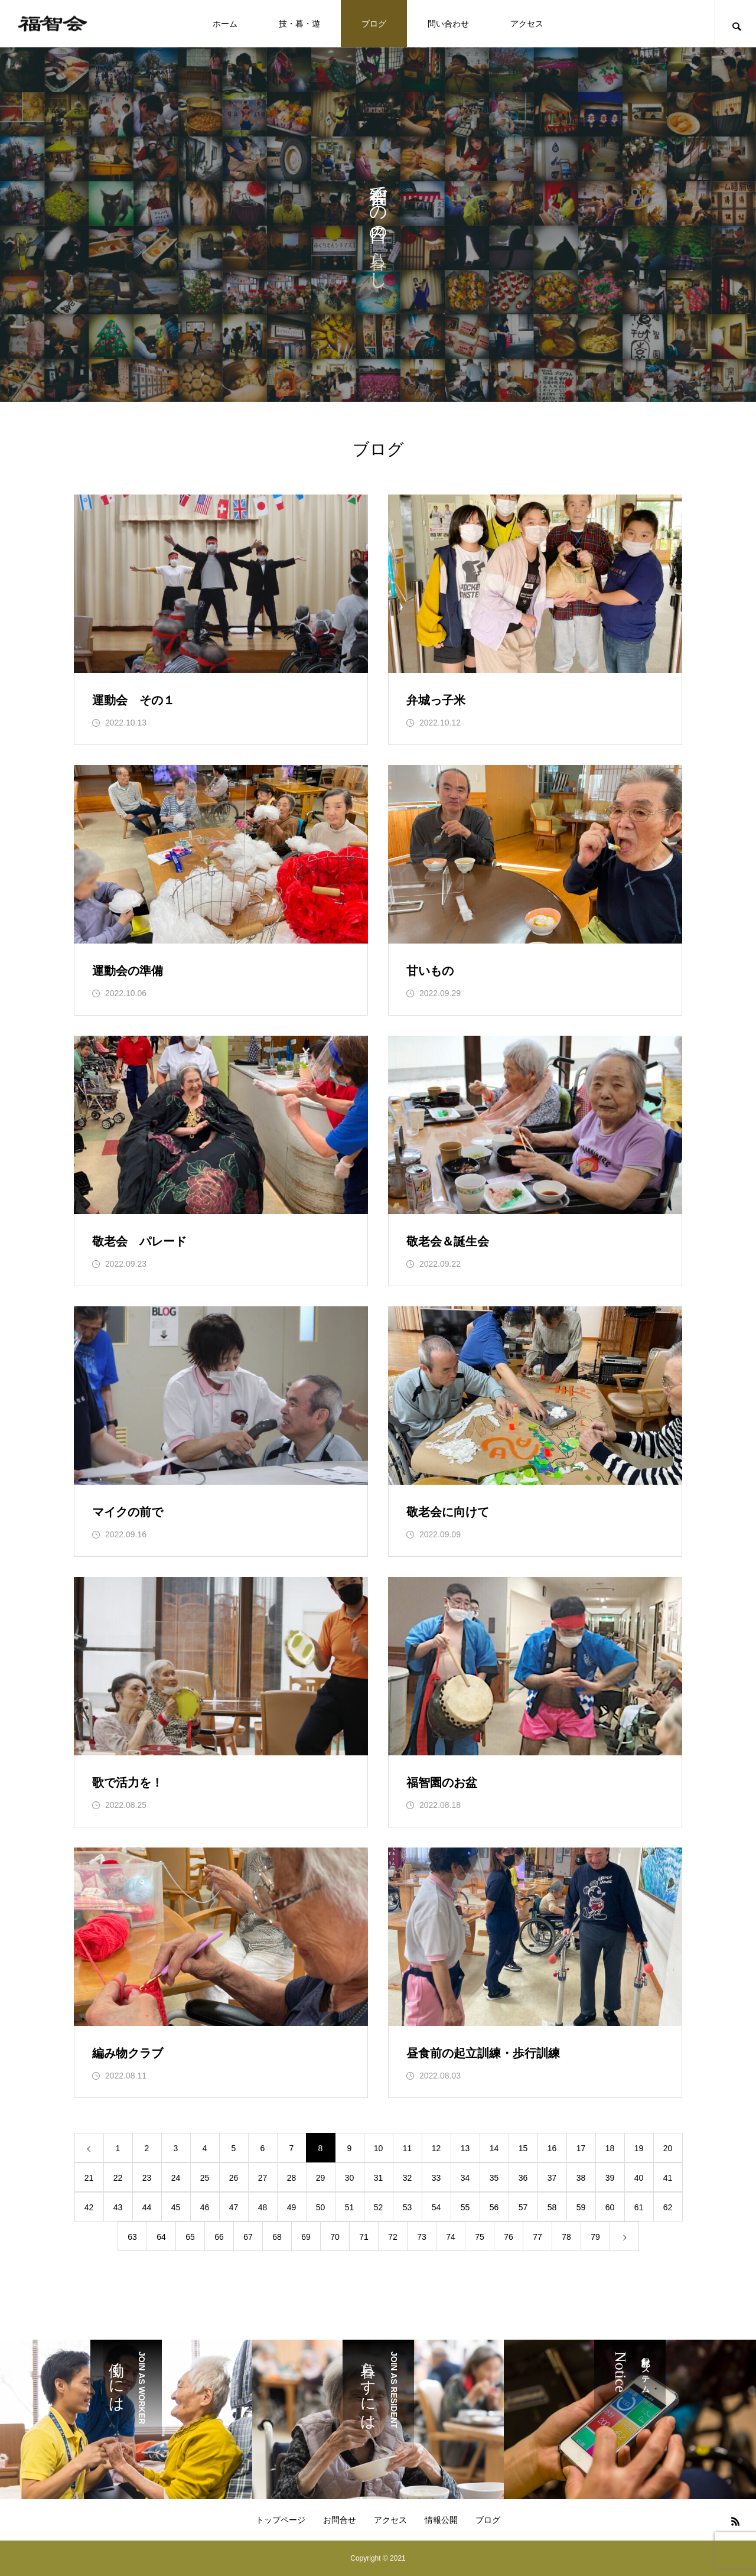  What do you see at coordinates (339, 2520) in the screenshot?
I see `お問合せ` at bounding box center [339, 2520].